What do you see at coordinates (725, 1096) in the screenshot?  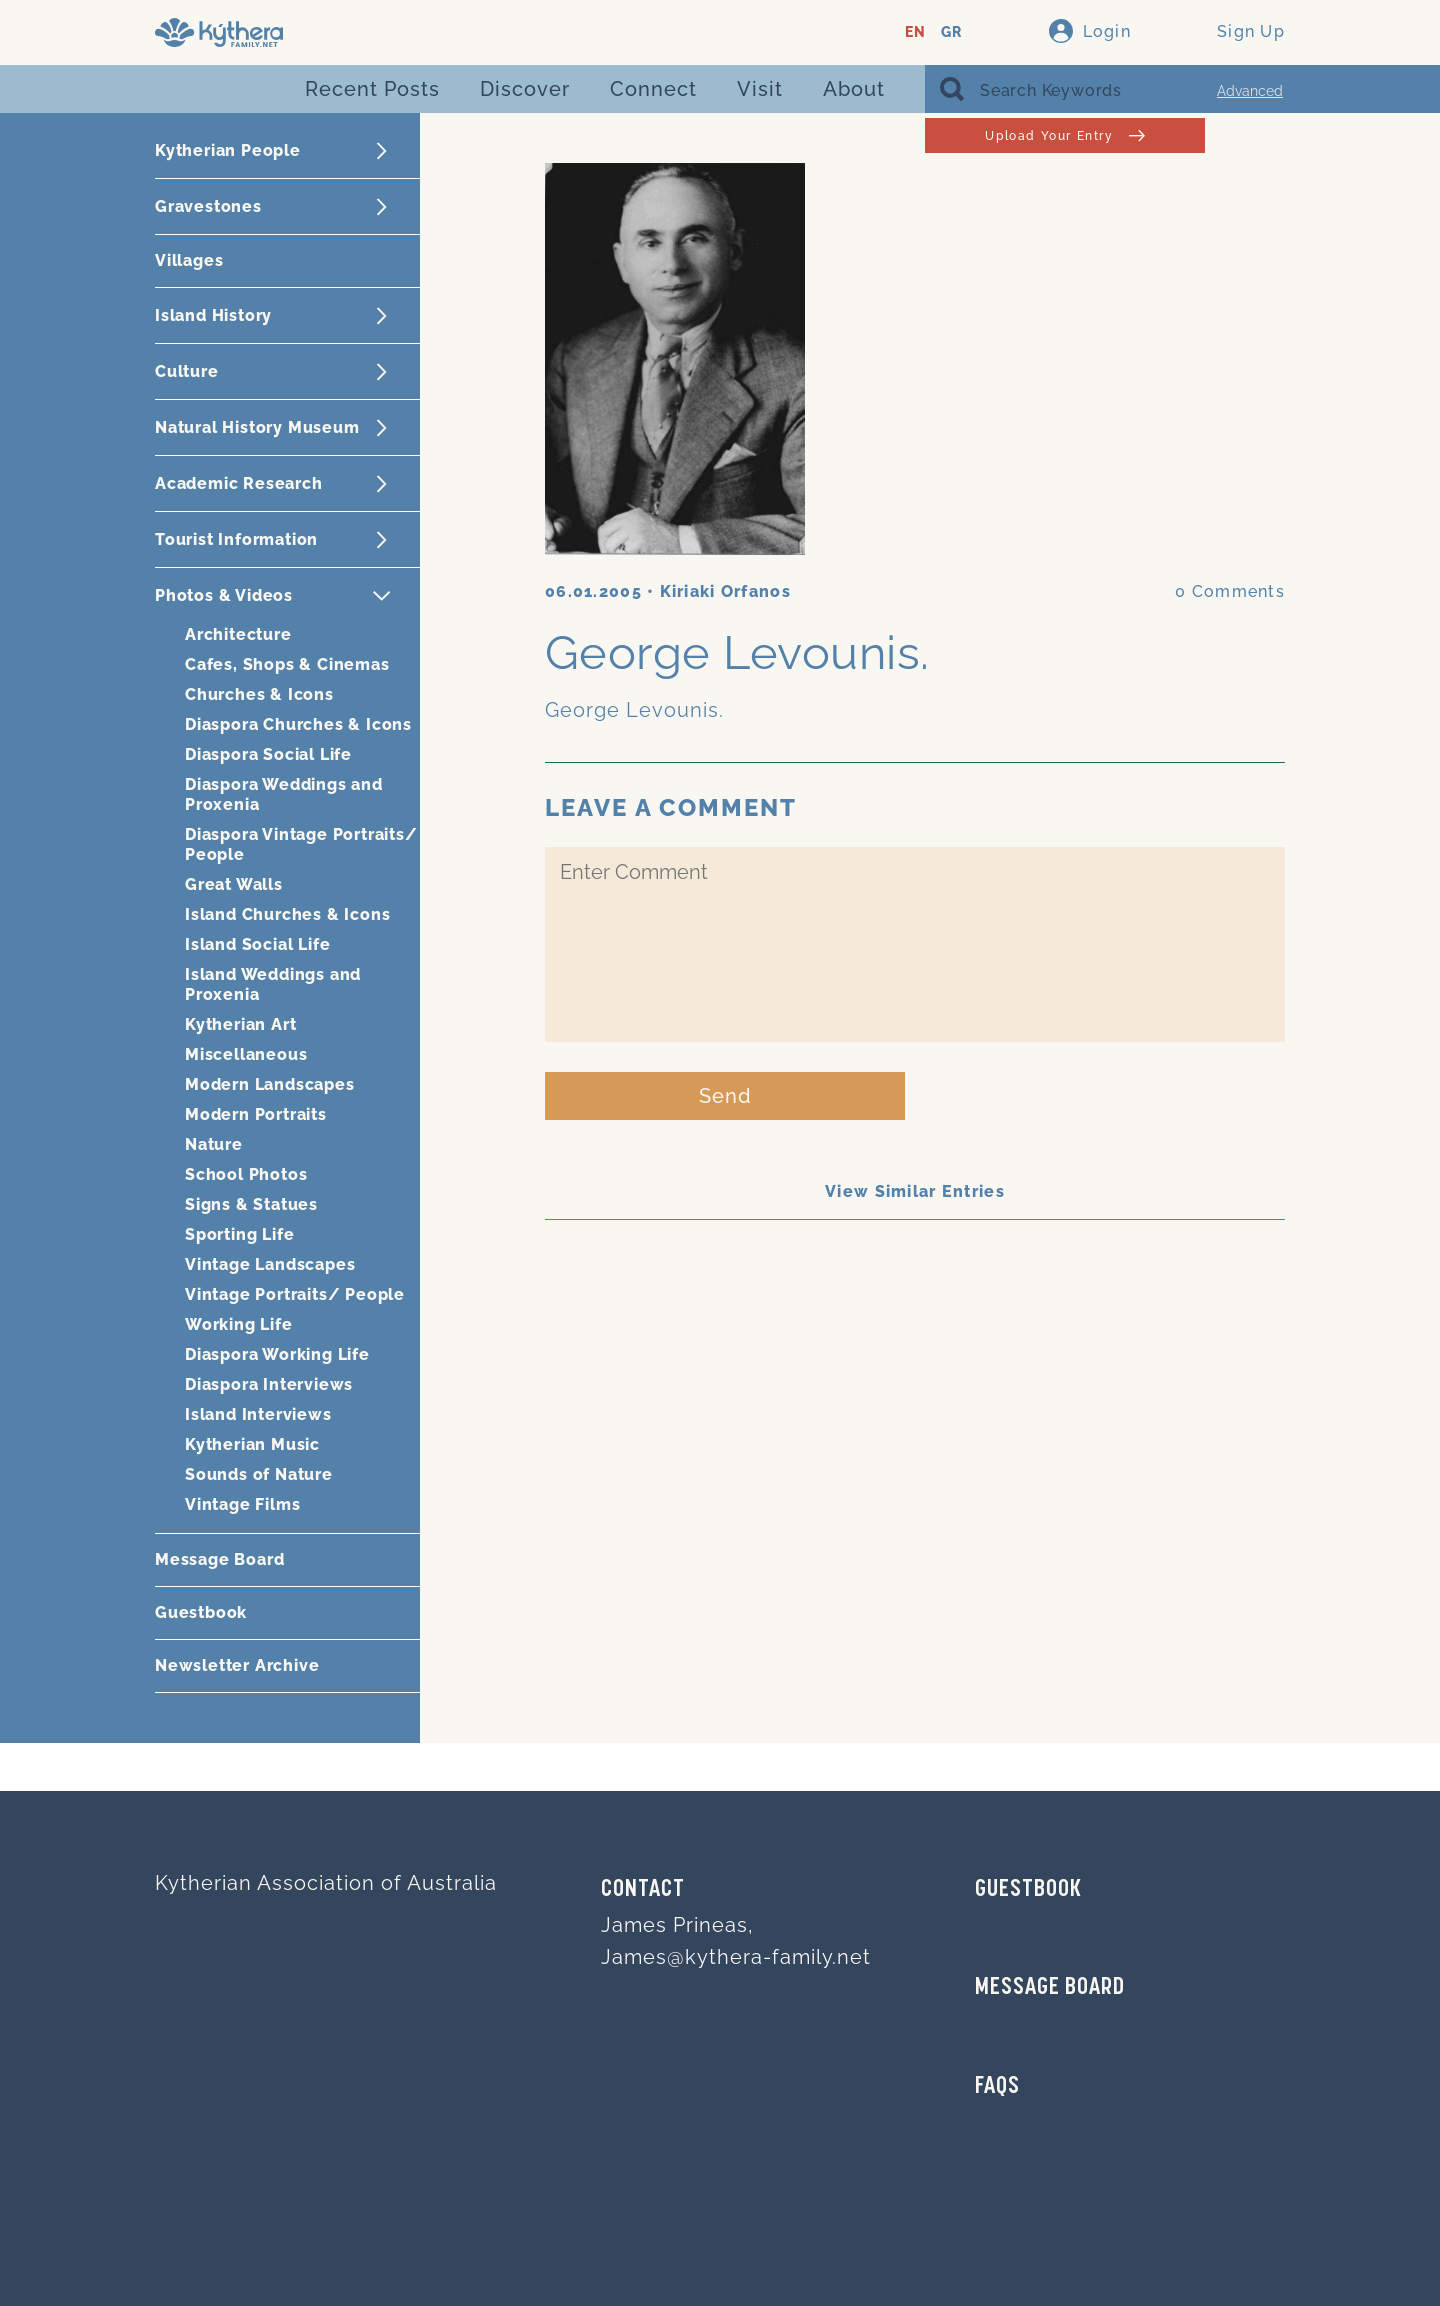 I see `Send` at bounding box center [725, 1096].